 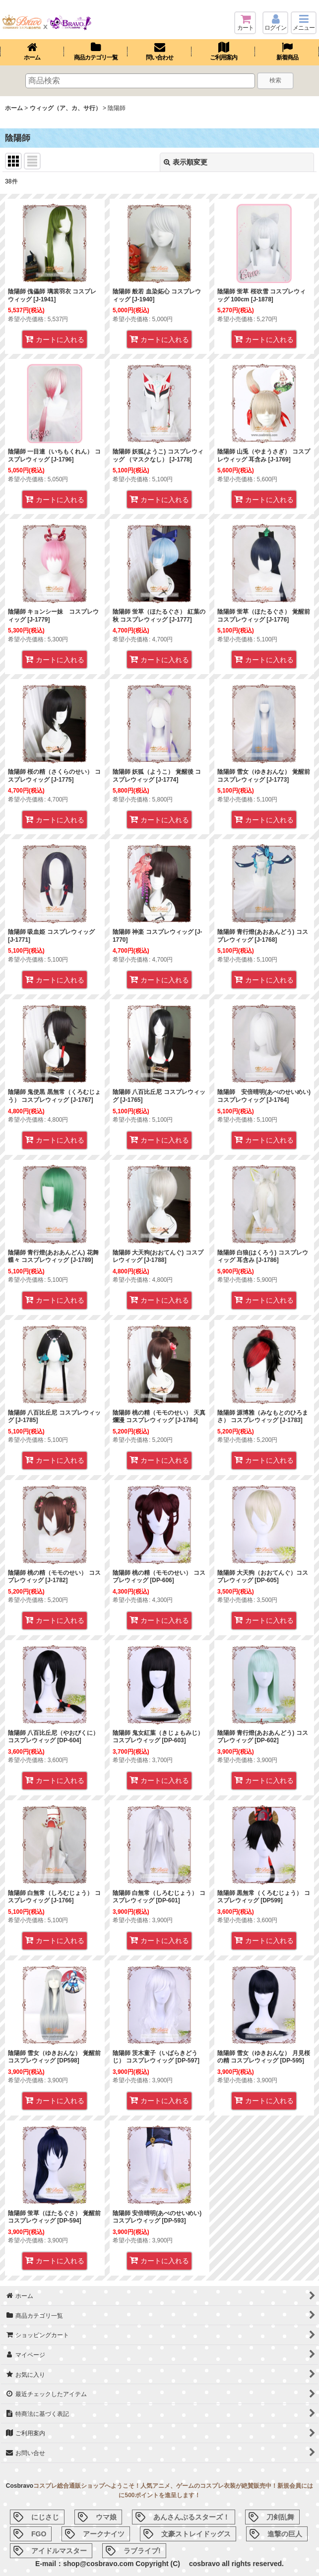 What do you see at coordinates (280, 2517) in the screenshot?
I see `刀剣乱舞` at bounding box center [280, 2517].